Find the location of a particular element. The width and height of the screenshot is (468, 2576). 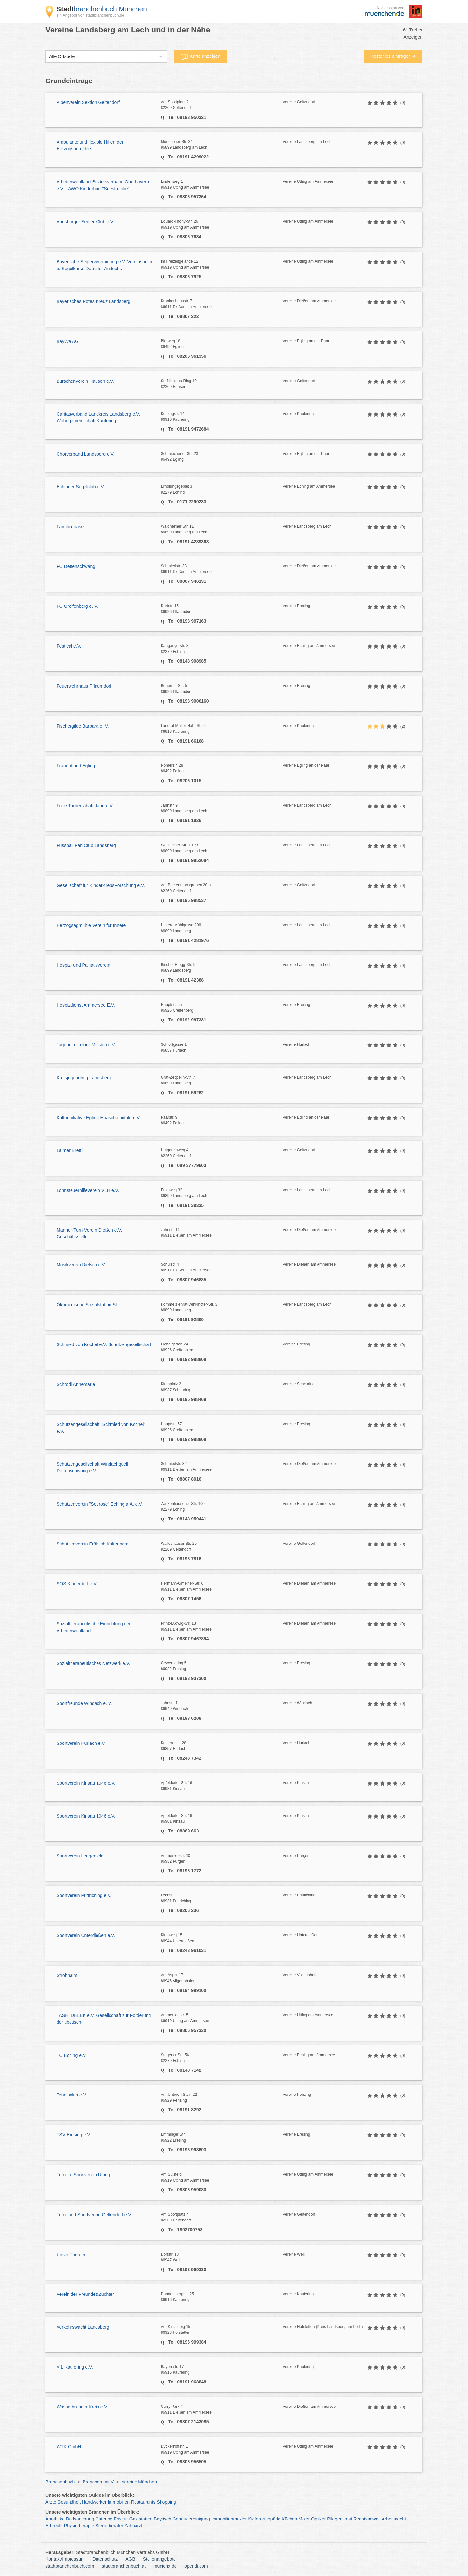

Küchen is located at coordinates (289, 2518).